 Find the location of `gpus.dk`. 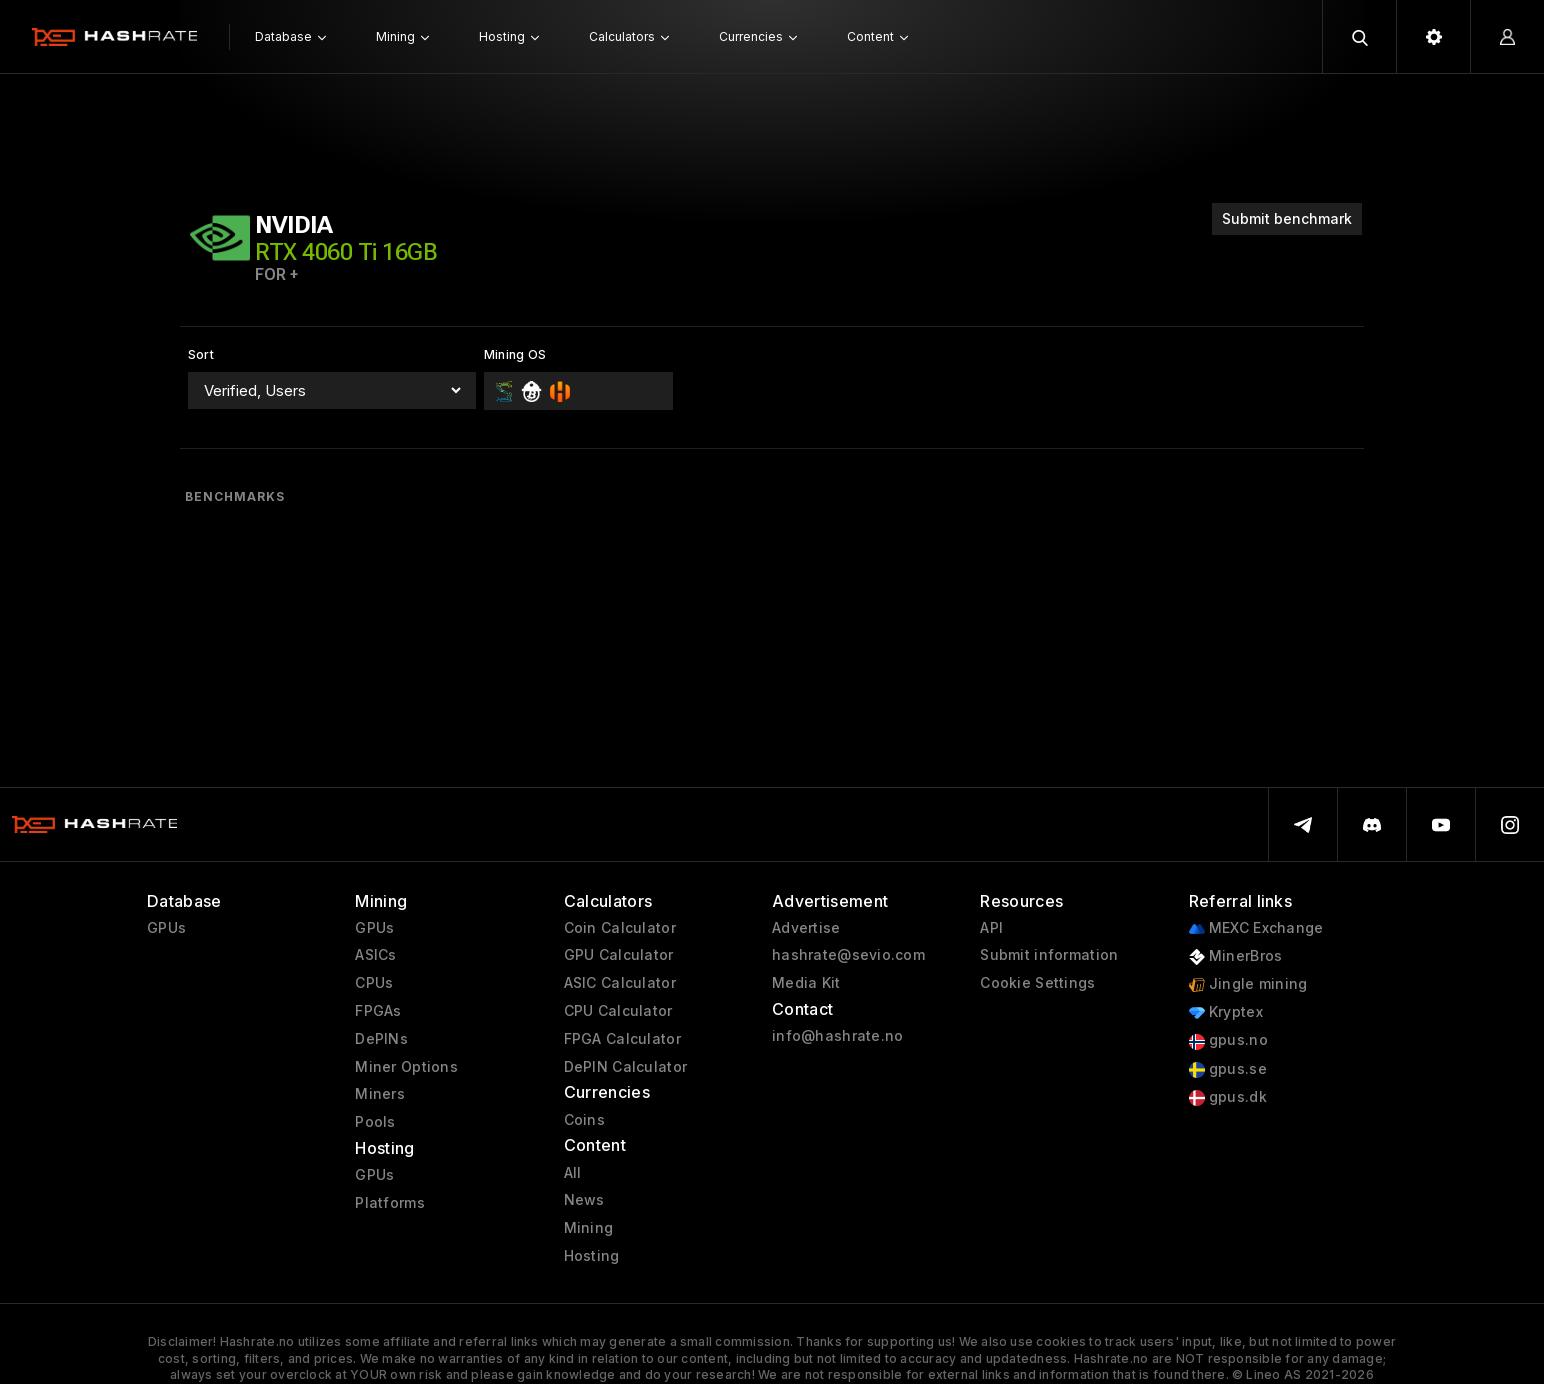

gpus.dk is located at coordinates (1228, 1097).